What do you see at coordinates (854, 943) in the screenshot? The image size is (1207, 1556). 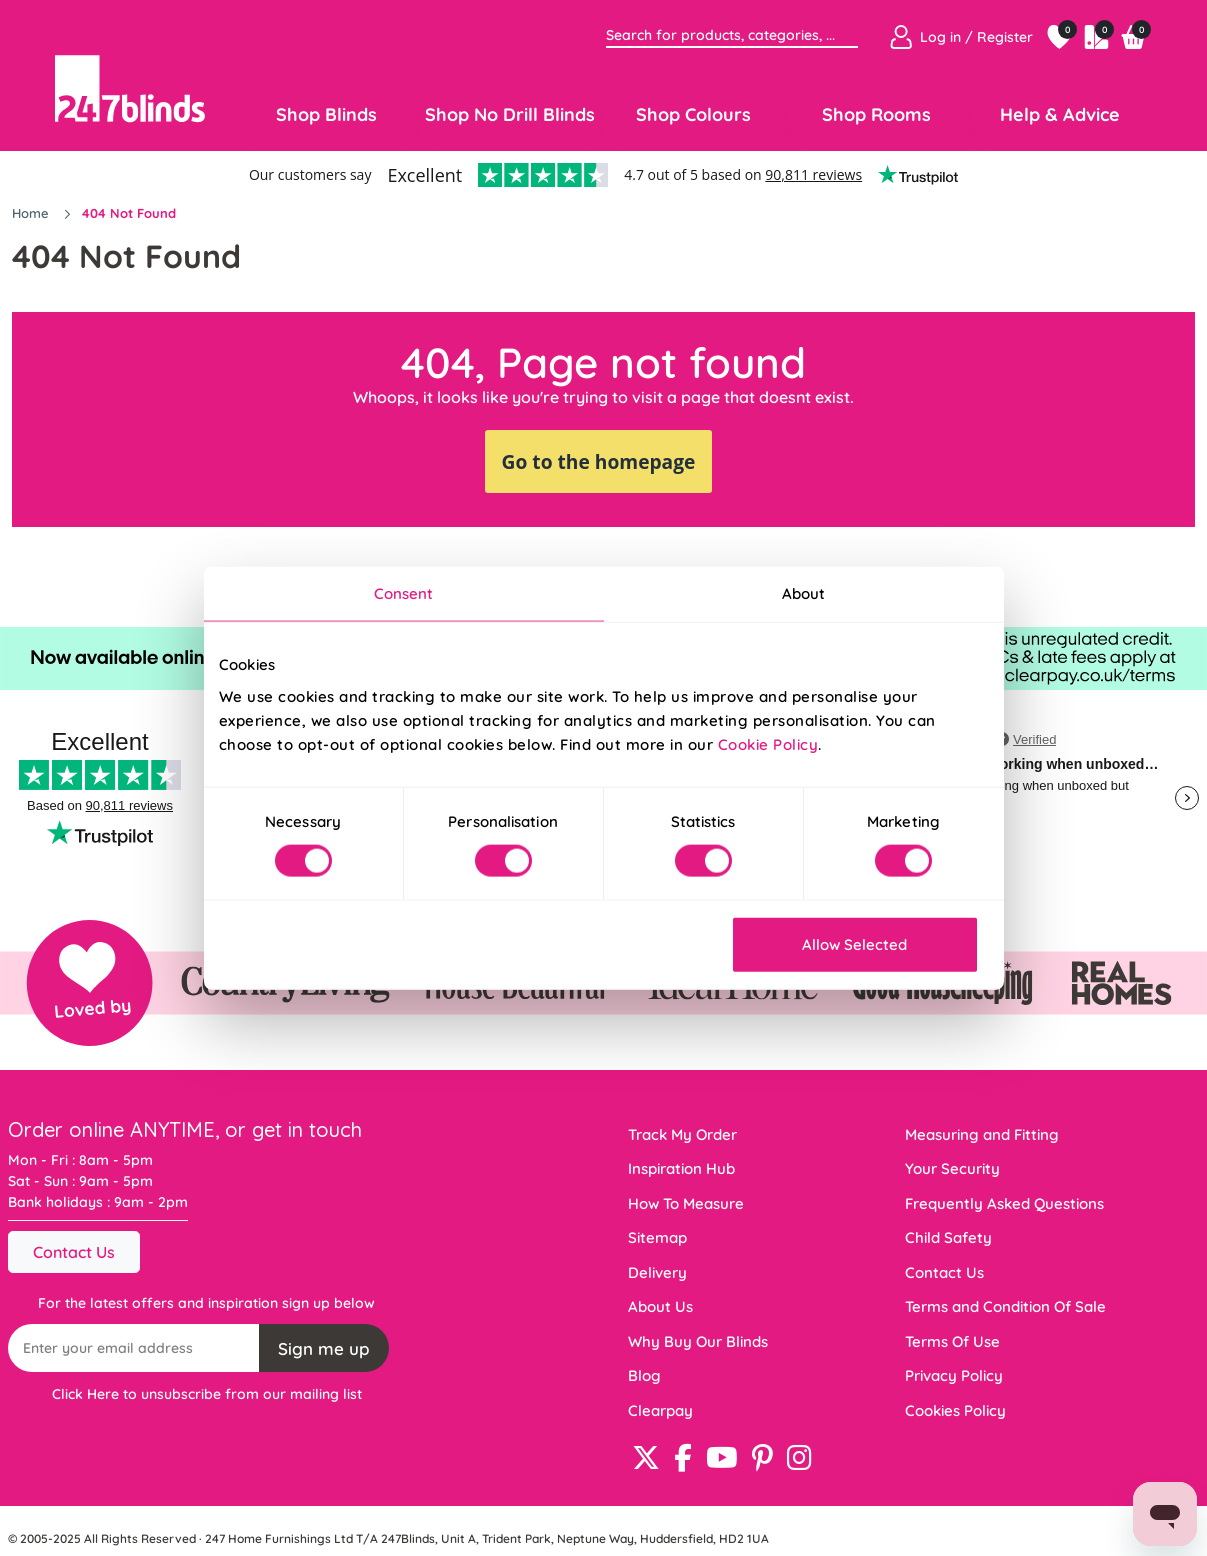 I see `Allow Selected` at bounding box center [854, 943].